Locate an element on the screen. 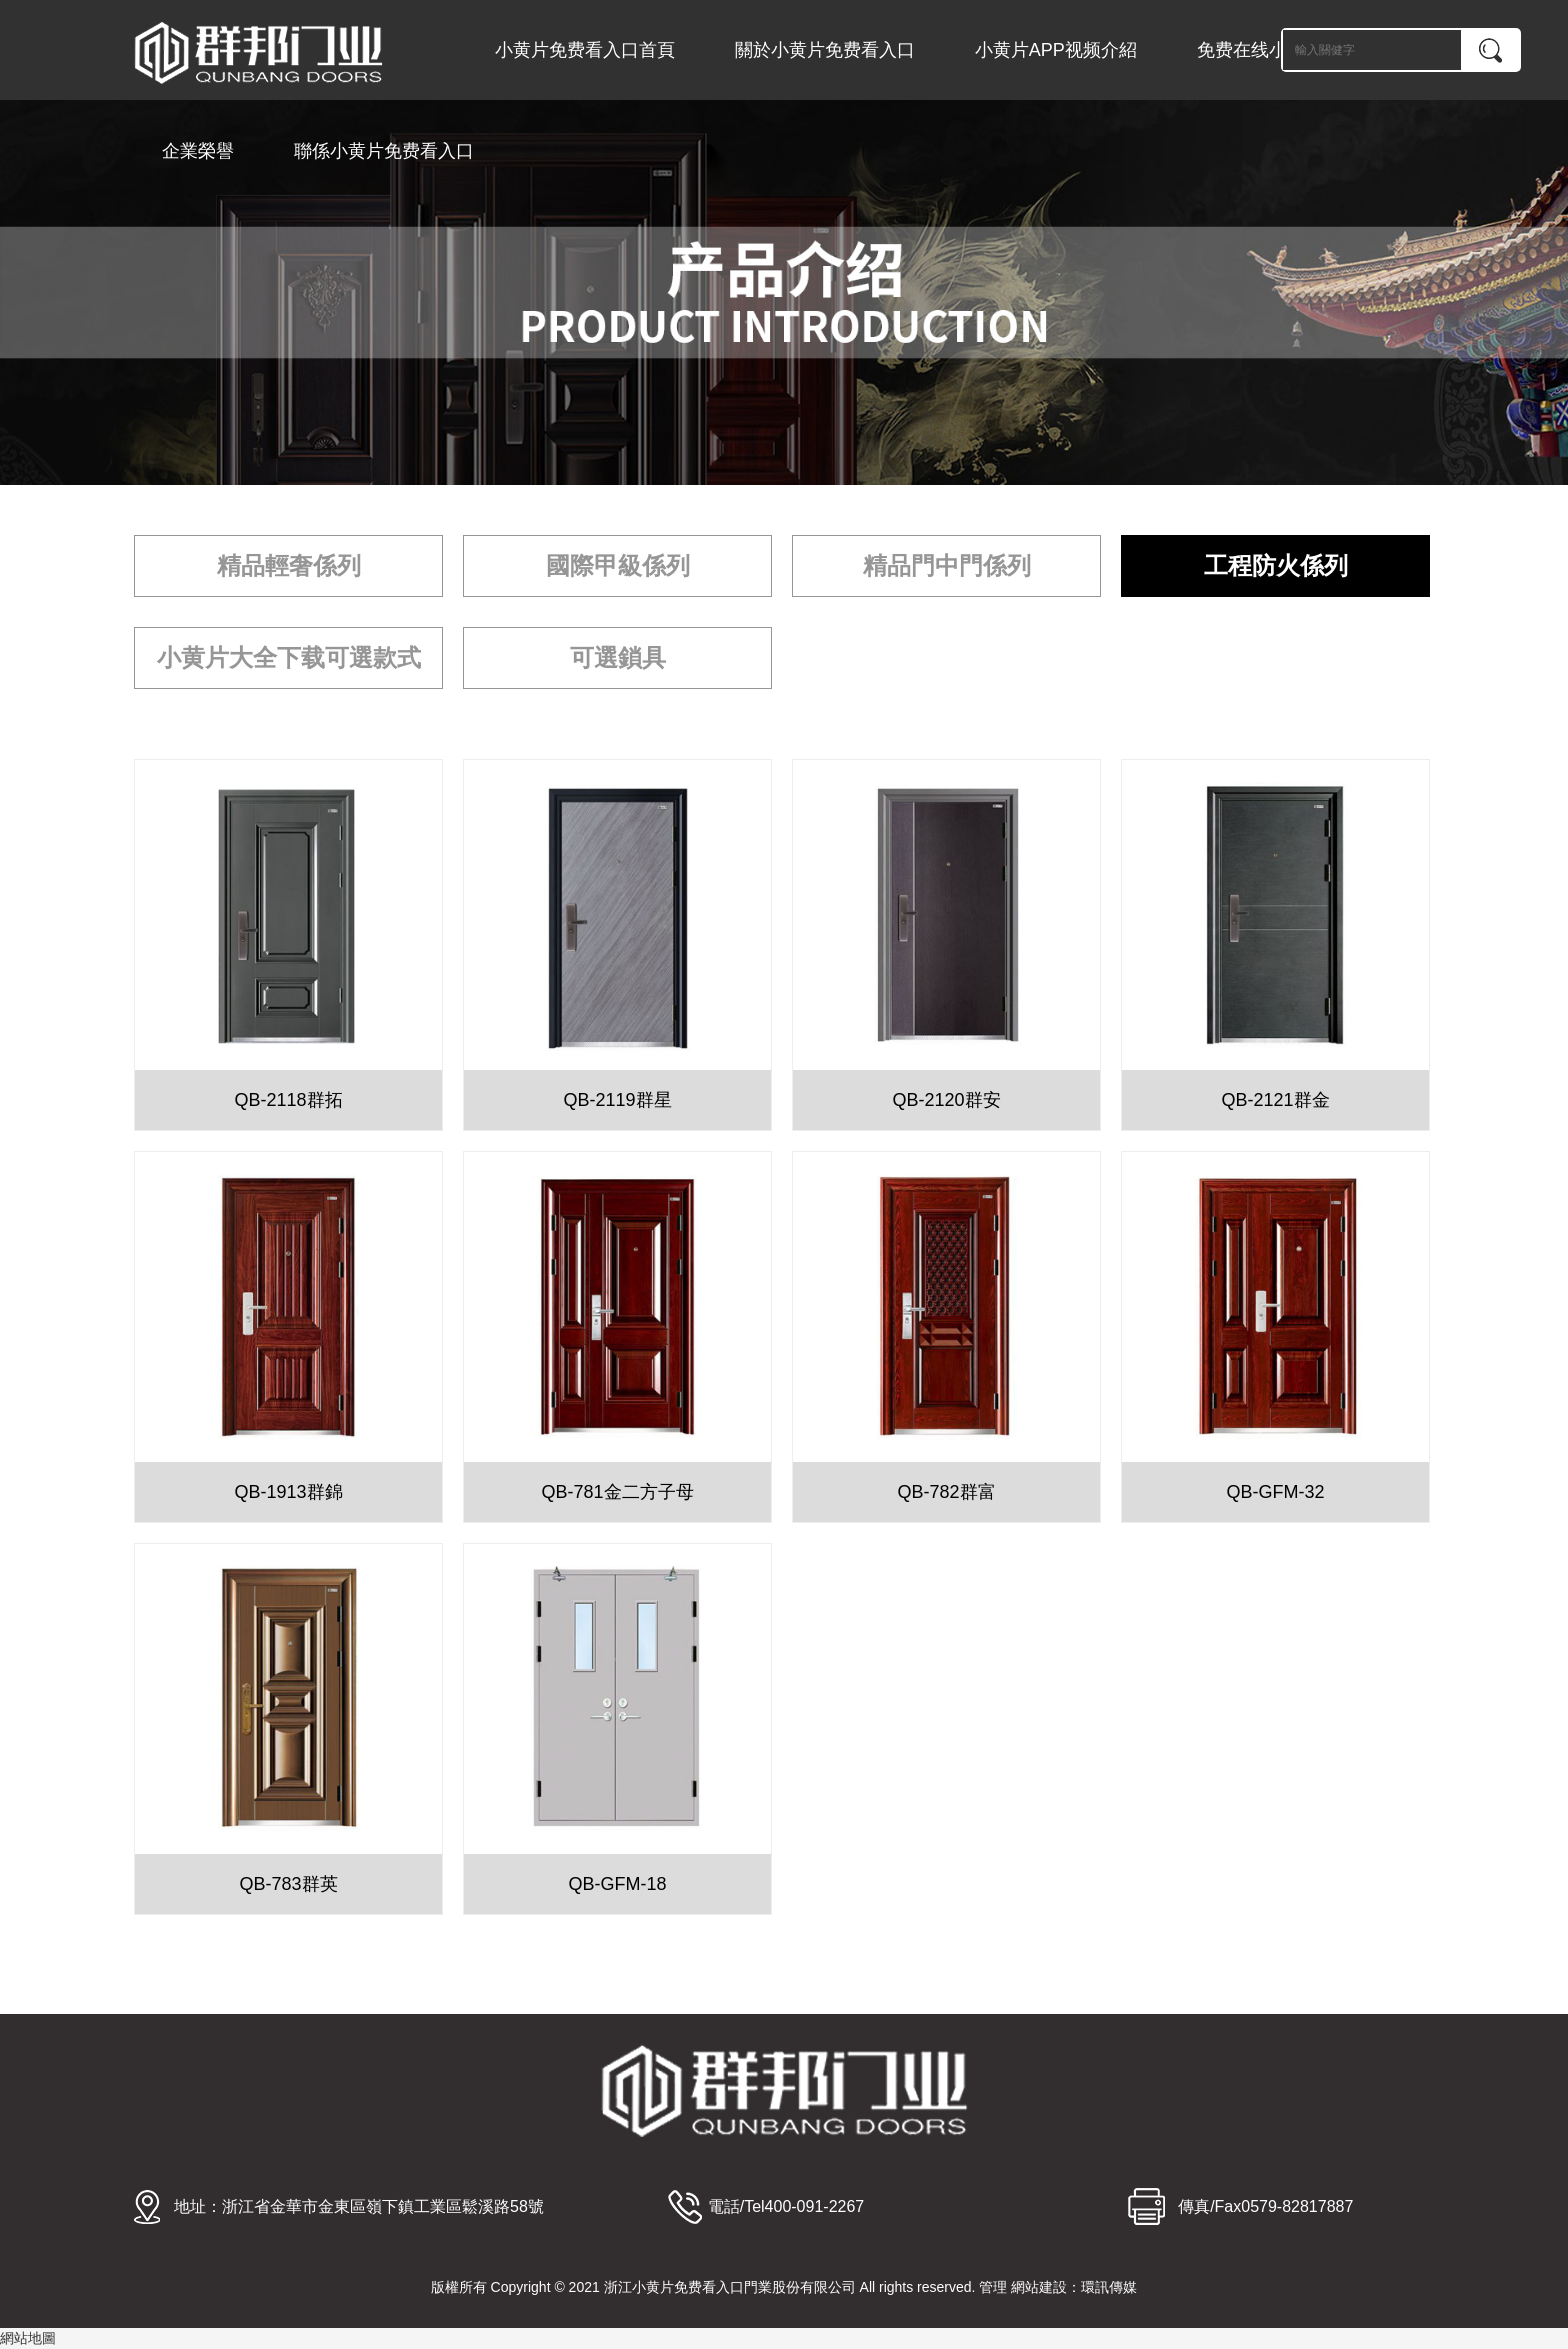 Image resolution: width=1568 pixels, height=2349 pixels. 免费在线小黄片中心 is located at coordinates (1278, 50).